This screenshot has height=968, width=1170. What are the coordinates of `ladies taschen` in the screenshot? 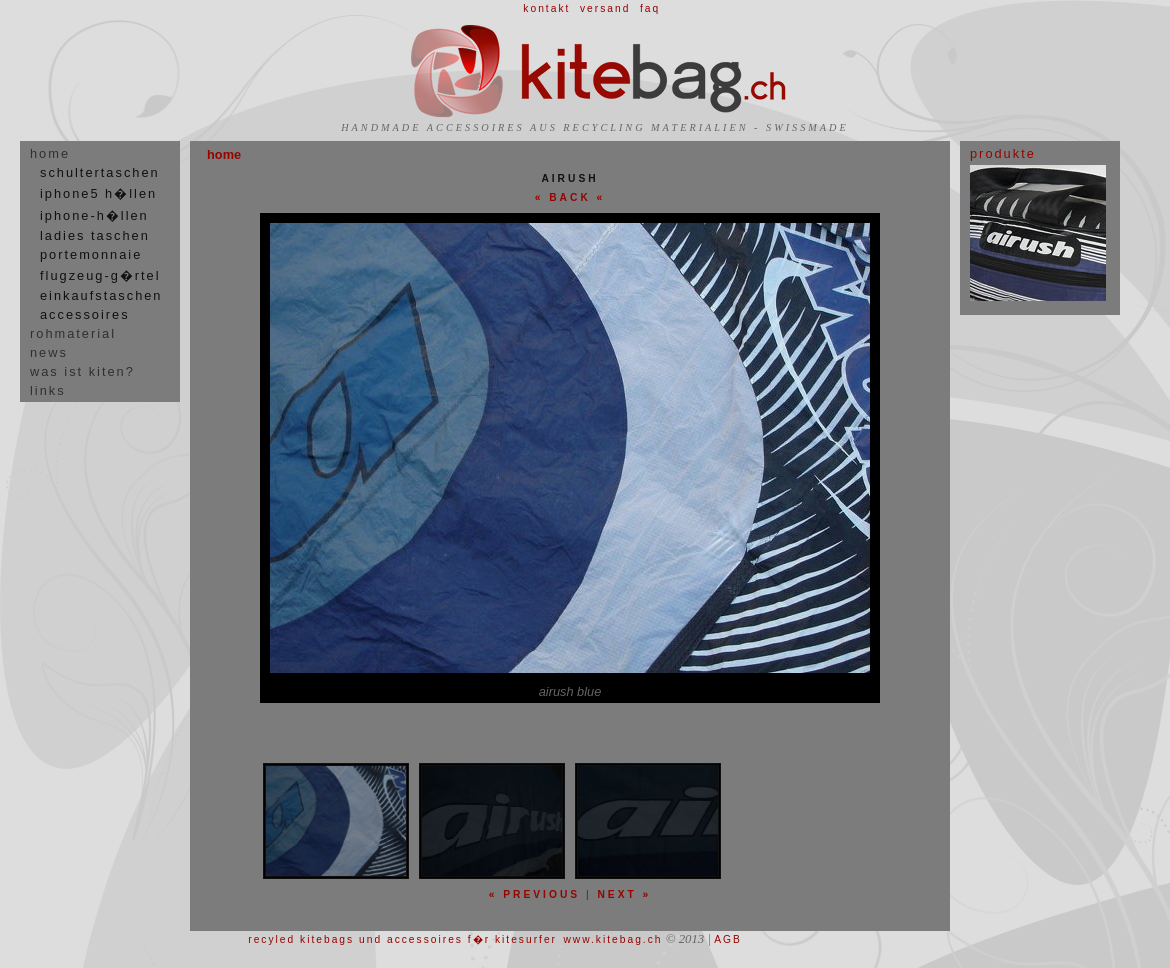 It's located at (95, 235).